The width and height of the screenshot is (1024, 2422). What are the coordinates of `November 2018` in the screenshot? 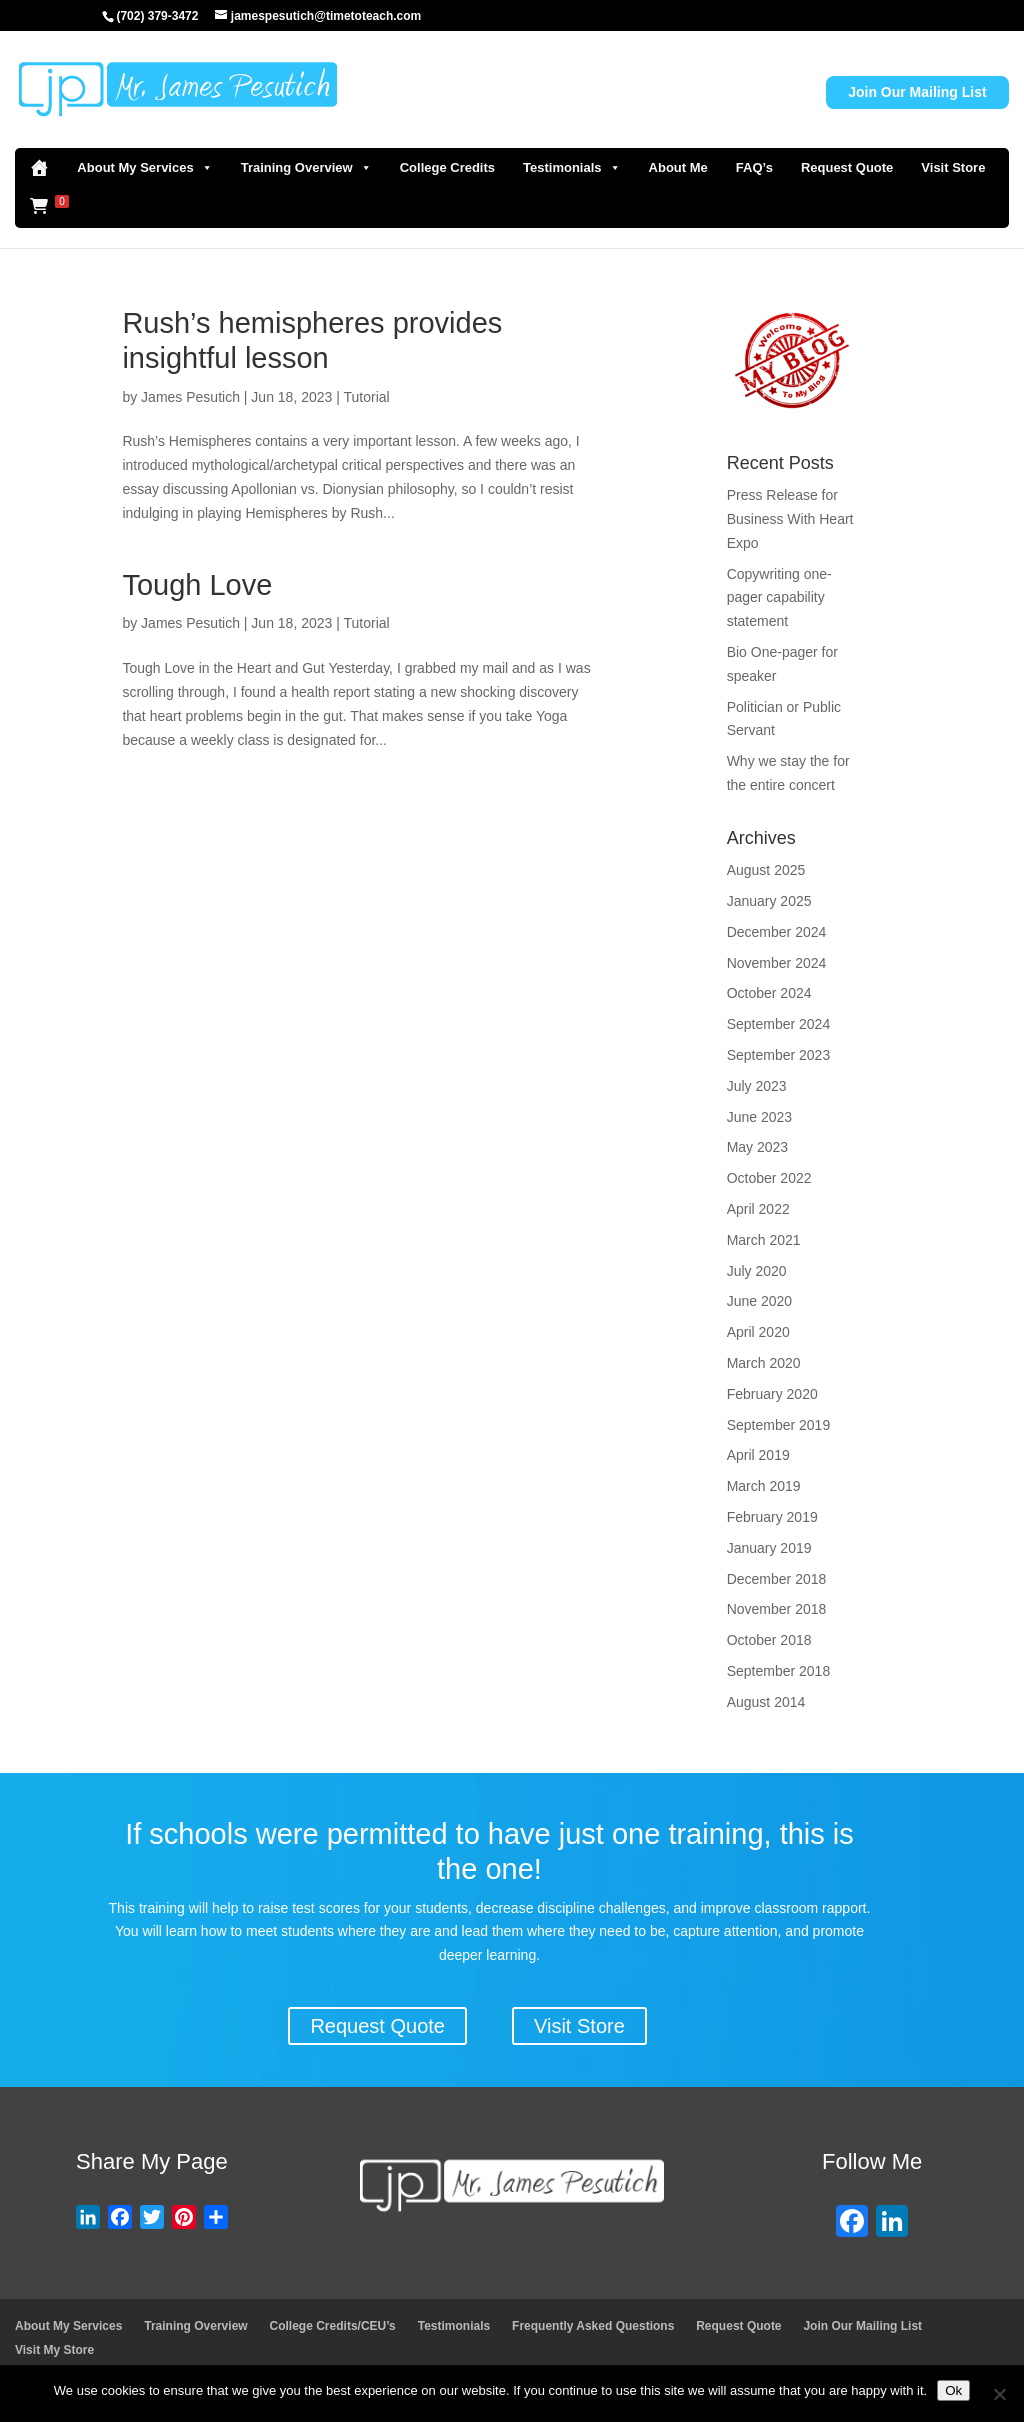 It's located at (777, 1609).